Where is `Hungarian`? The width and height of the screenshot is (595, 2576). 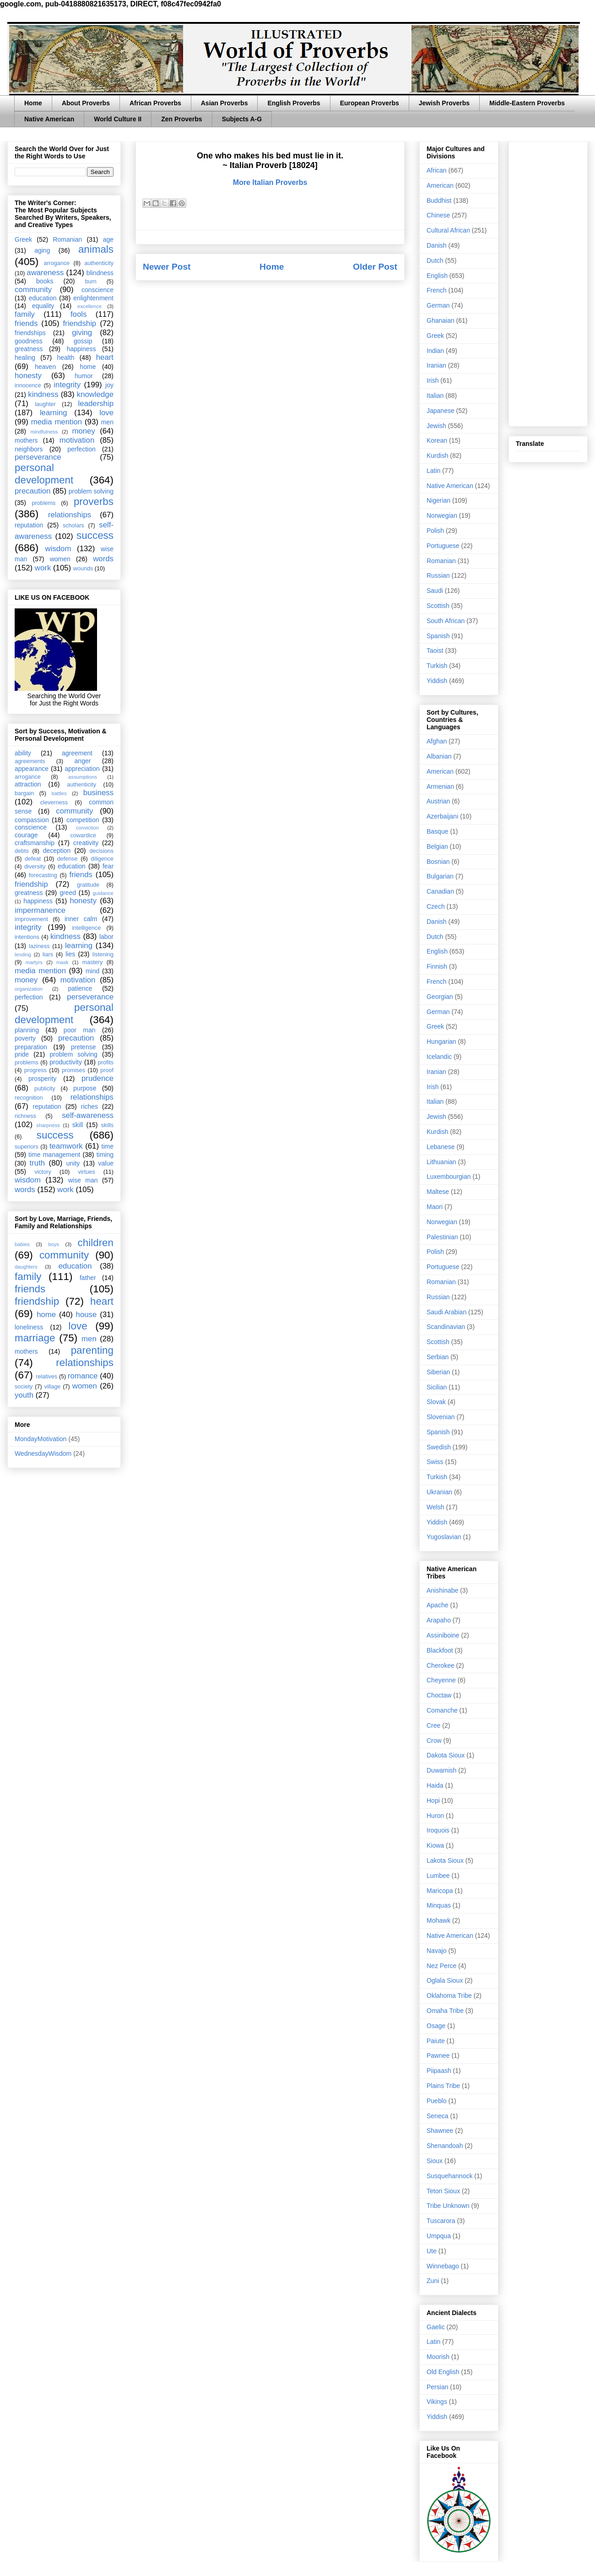 Hungarian is located at coordinates (441, 1041).